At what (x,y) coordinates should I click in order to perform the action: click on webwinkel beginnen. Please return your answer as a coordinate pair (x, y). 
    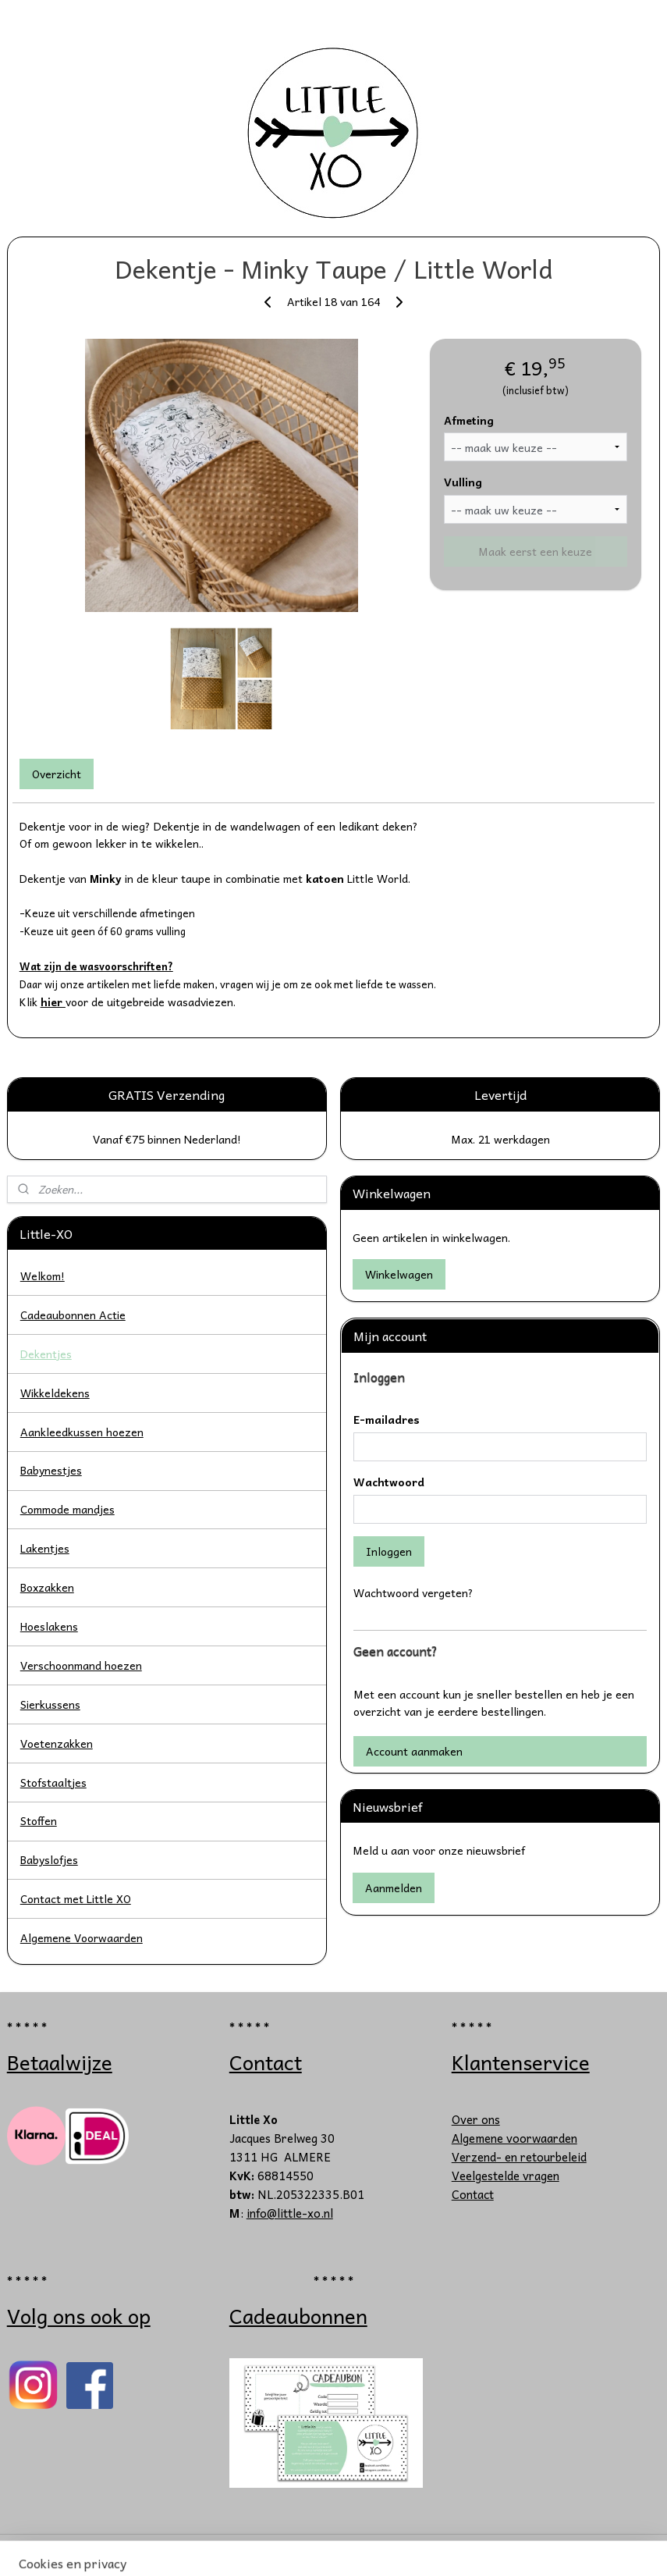
    Looking at the image, I should click on (354, 2547).